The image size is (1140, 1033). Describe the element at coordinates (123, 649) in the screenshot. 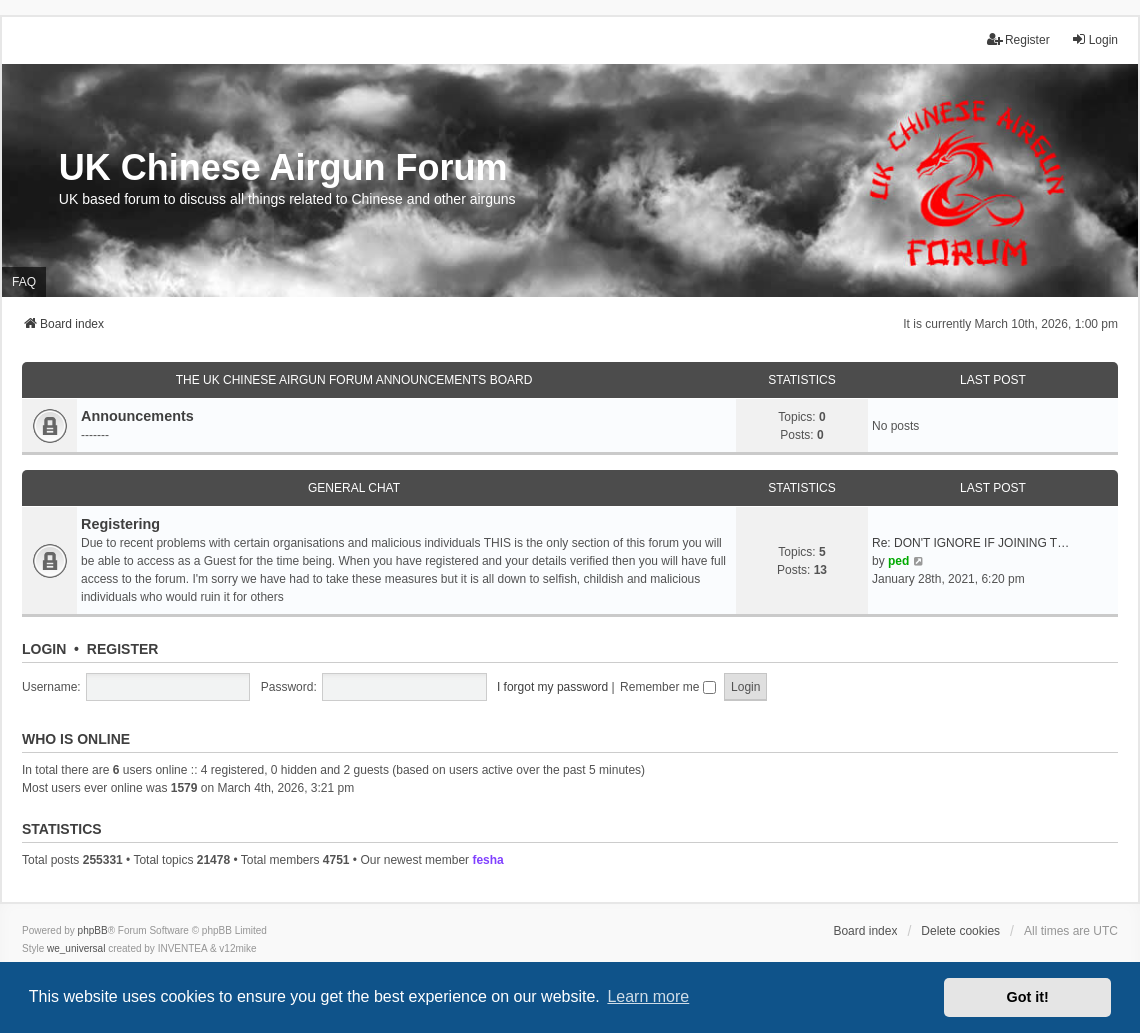

I see `Register` at that location.